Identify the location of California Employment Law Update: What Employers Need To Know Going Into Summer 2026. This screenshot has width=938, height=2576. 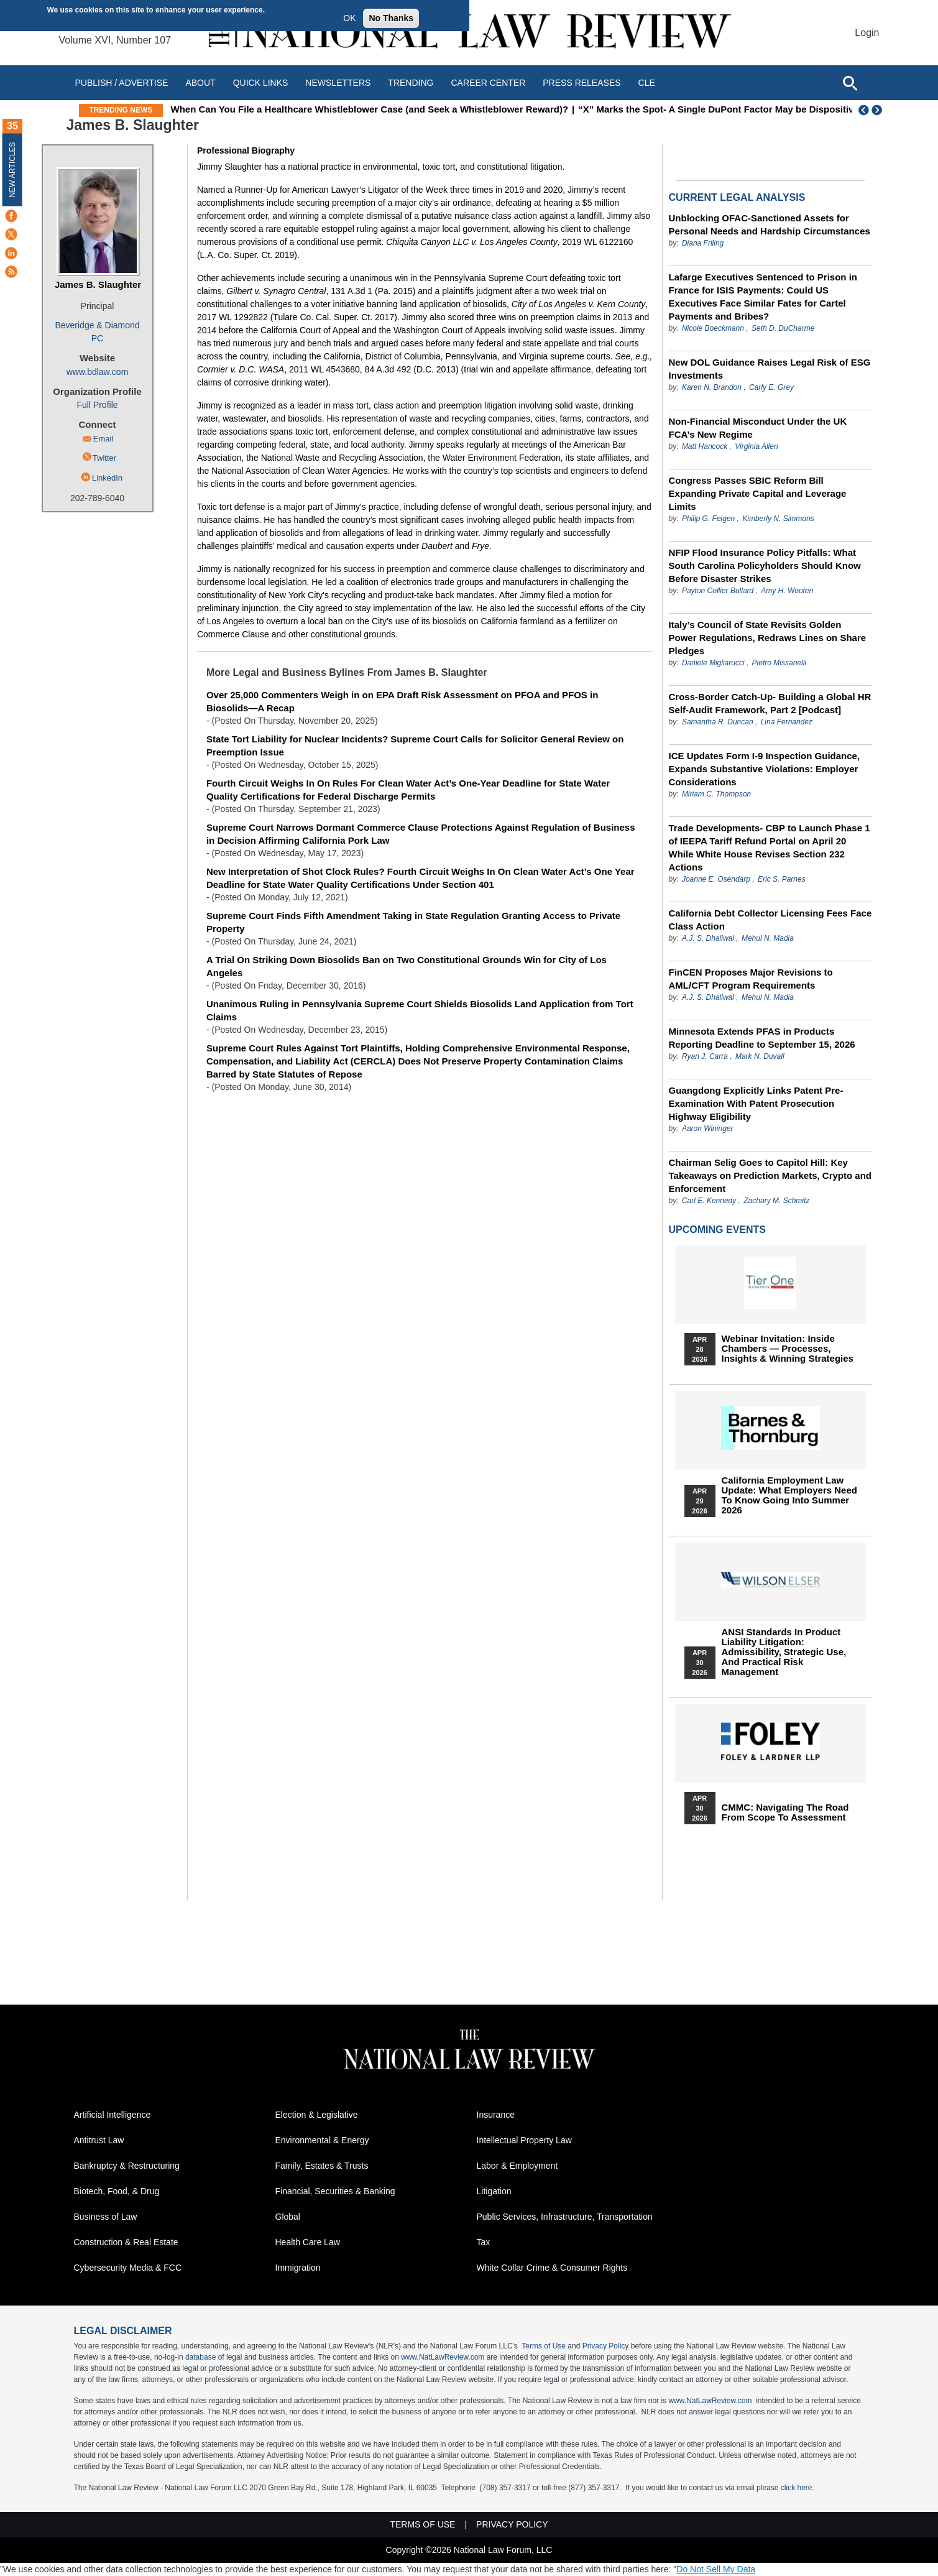
(789, 1495).